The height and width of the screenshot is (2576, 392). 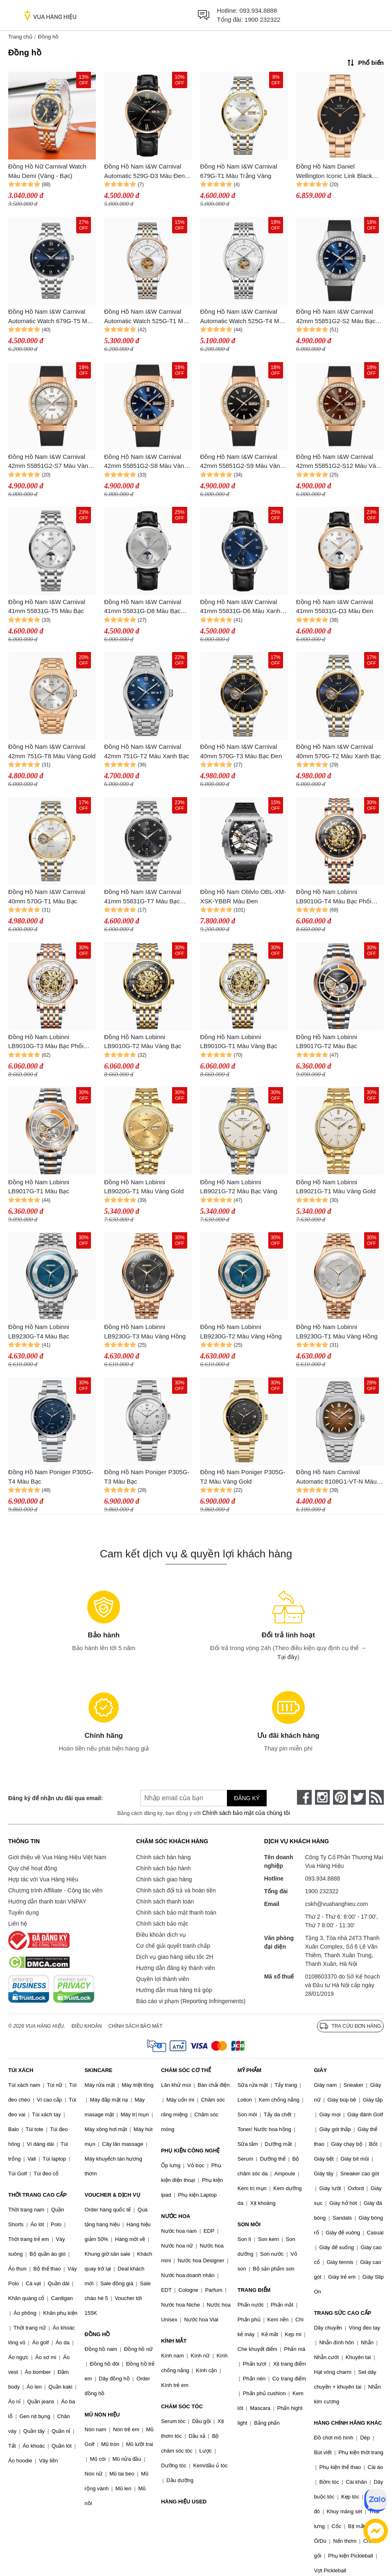 What do you see at coordinates (238, 1187) in the screenshot?
I see `Đồng Hồ Nam Lobinni LB9021G-T2 Màu Bạc Vàng` at bounding box center [238, 1187].